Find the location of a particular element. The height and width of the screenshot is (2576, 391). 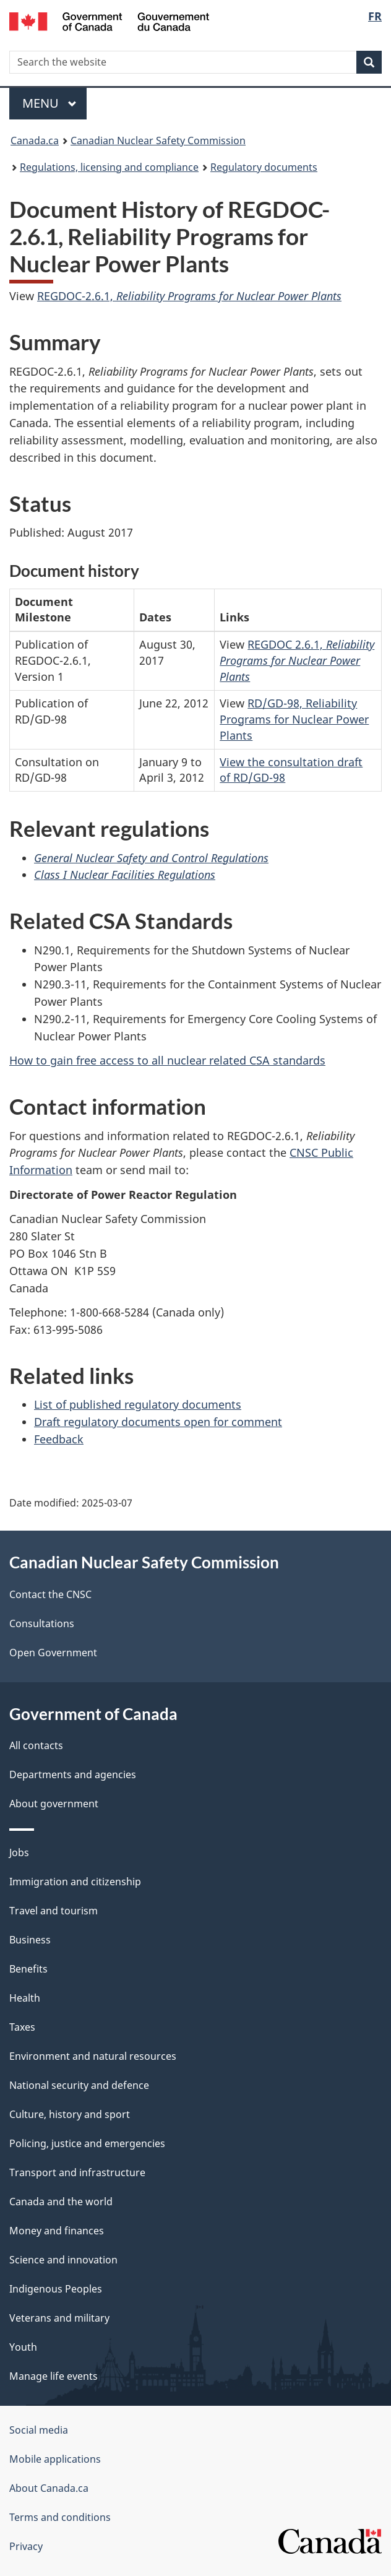

Science and innovation is located at coordinates (63, 2260).